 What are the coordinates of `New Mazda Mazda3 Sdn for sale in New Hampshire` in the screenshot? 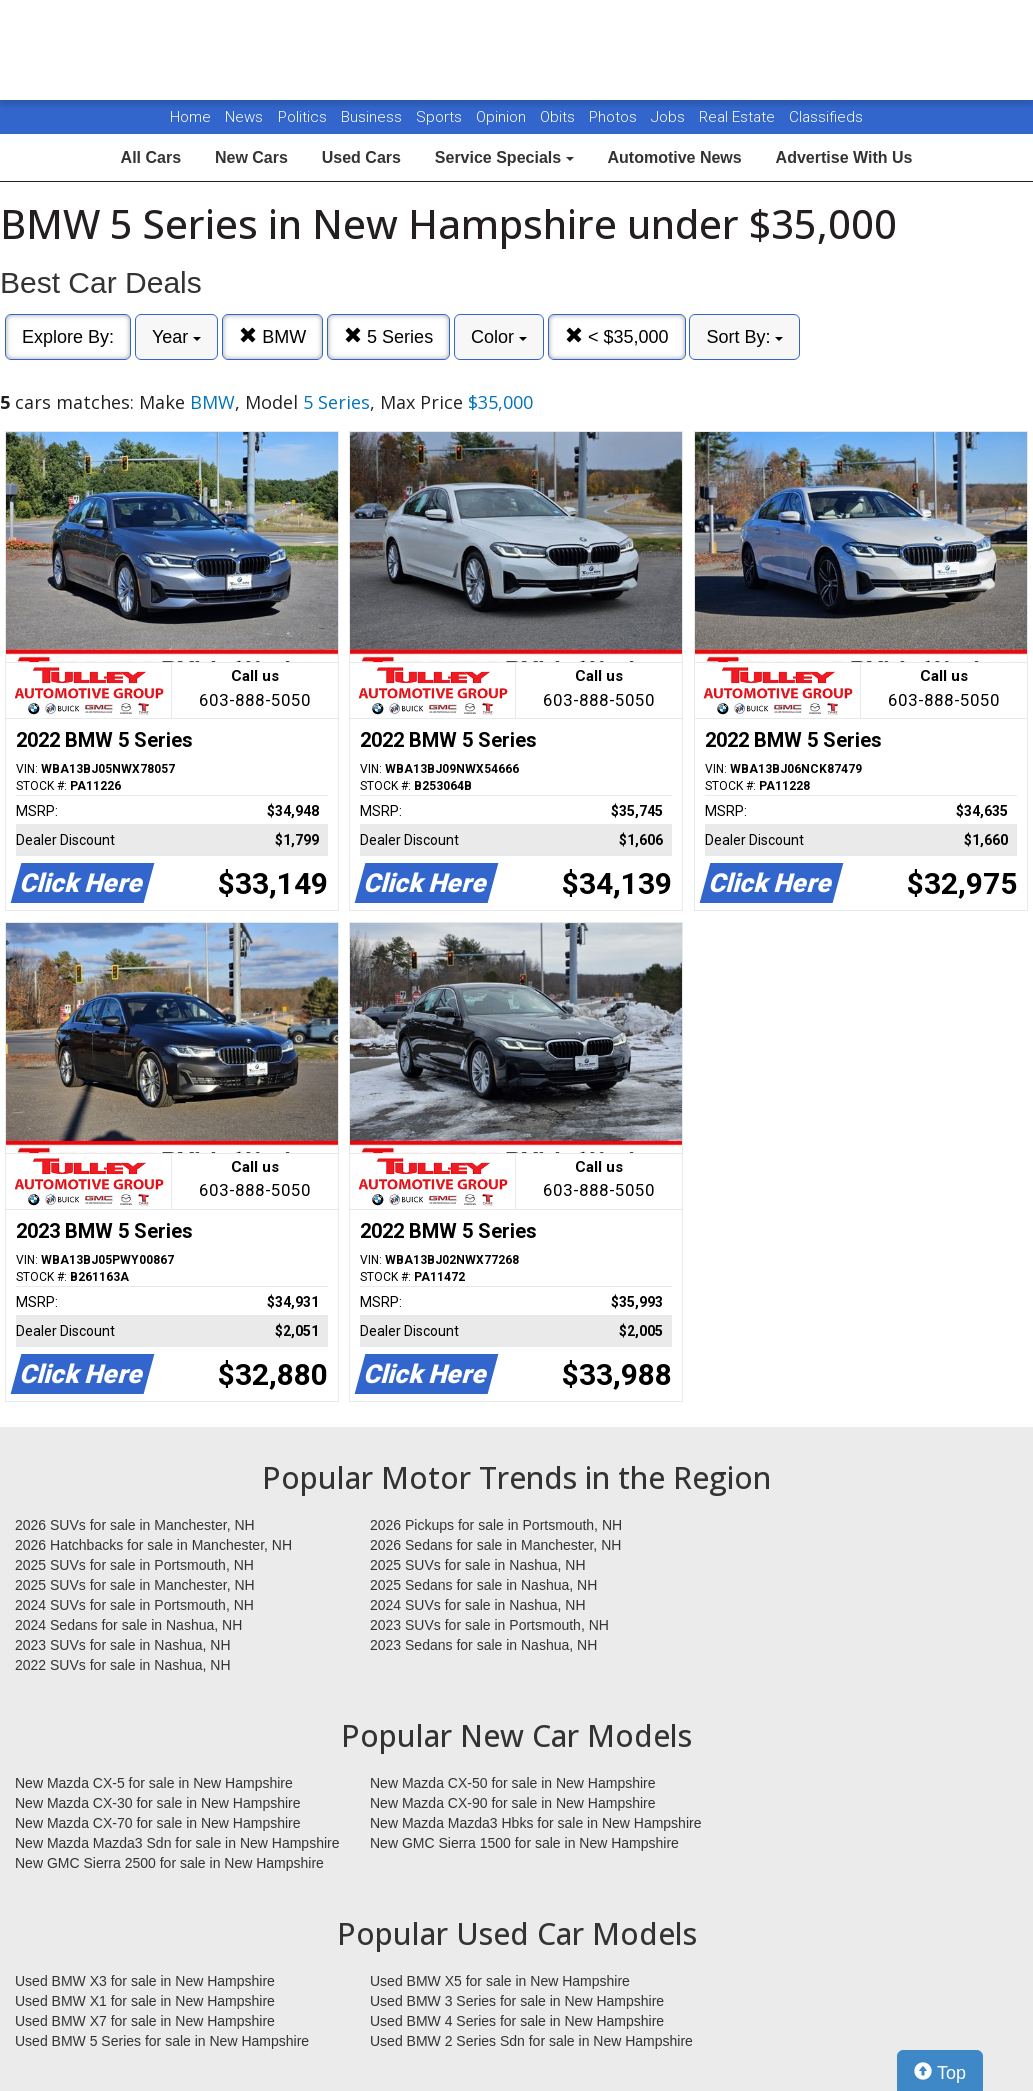 It's located at (177, 1843).